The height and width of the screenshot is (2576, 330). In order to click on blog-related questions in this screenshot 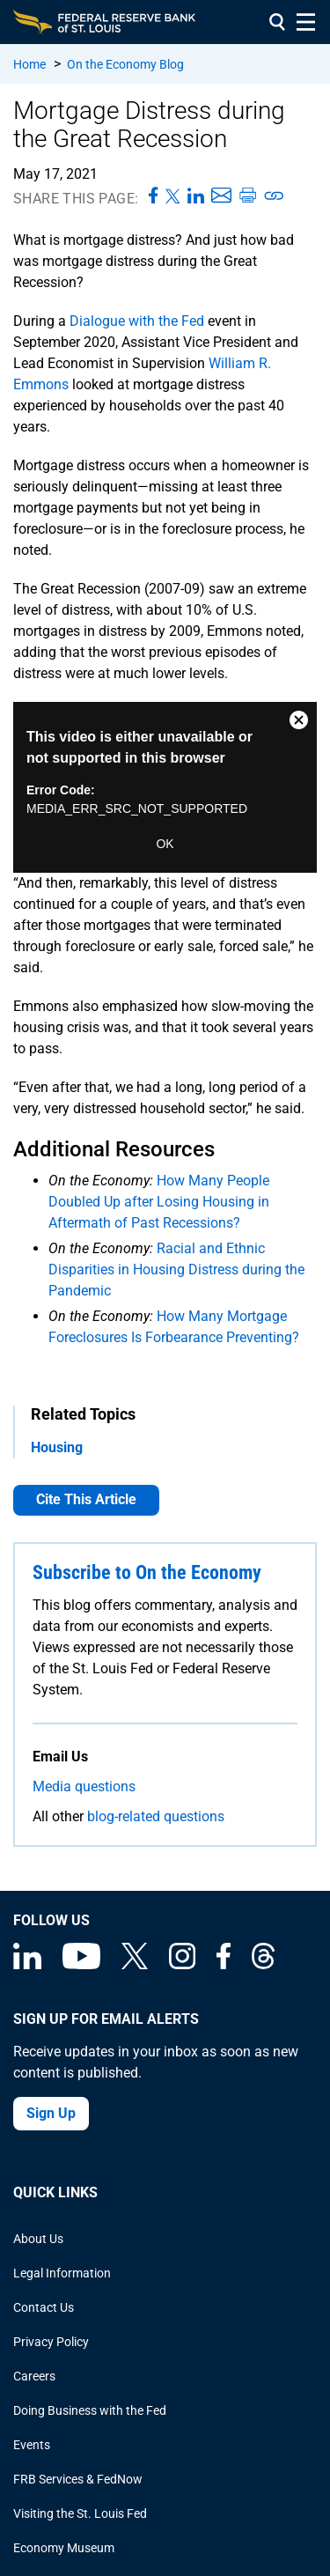, I will do `click(155, 1816)`.